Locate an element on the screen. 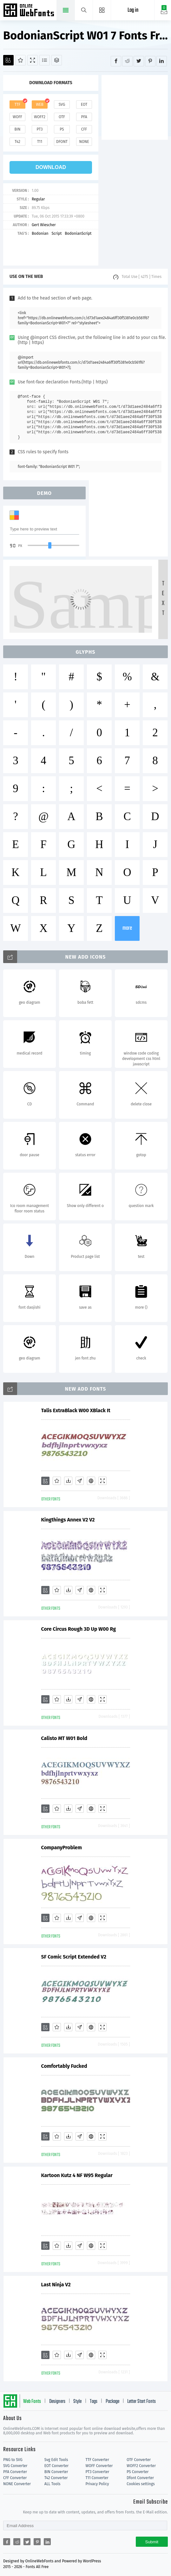 This screenshot has width=171, height=2576. PT3 Converter is located at coordinates (97, 2472).